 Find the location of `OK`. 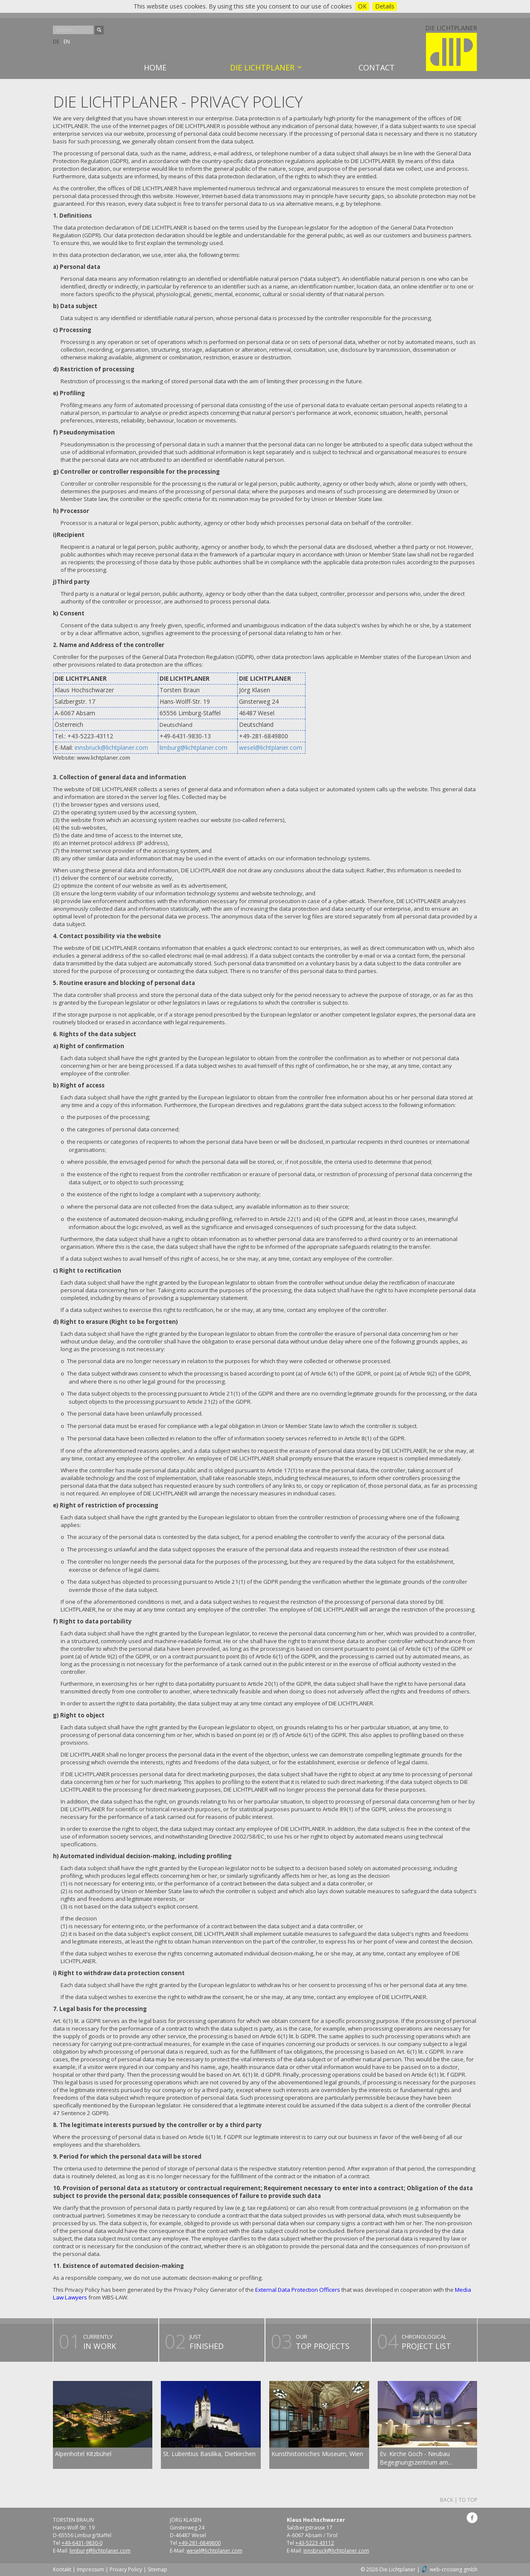

OK is located at coordinates (362, 6).